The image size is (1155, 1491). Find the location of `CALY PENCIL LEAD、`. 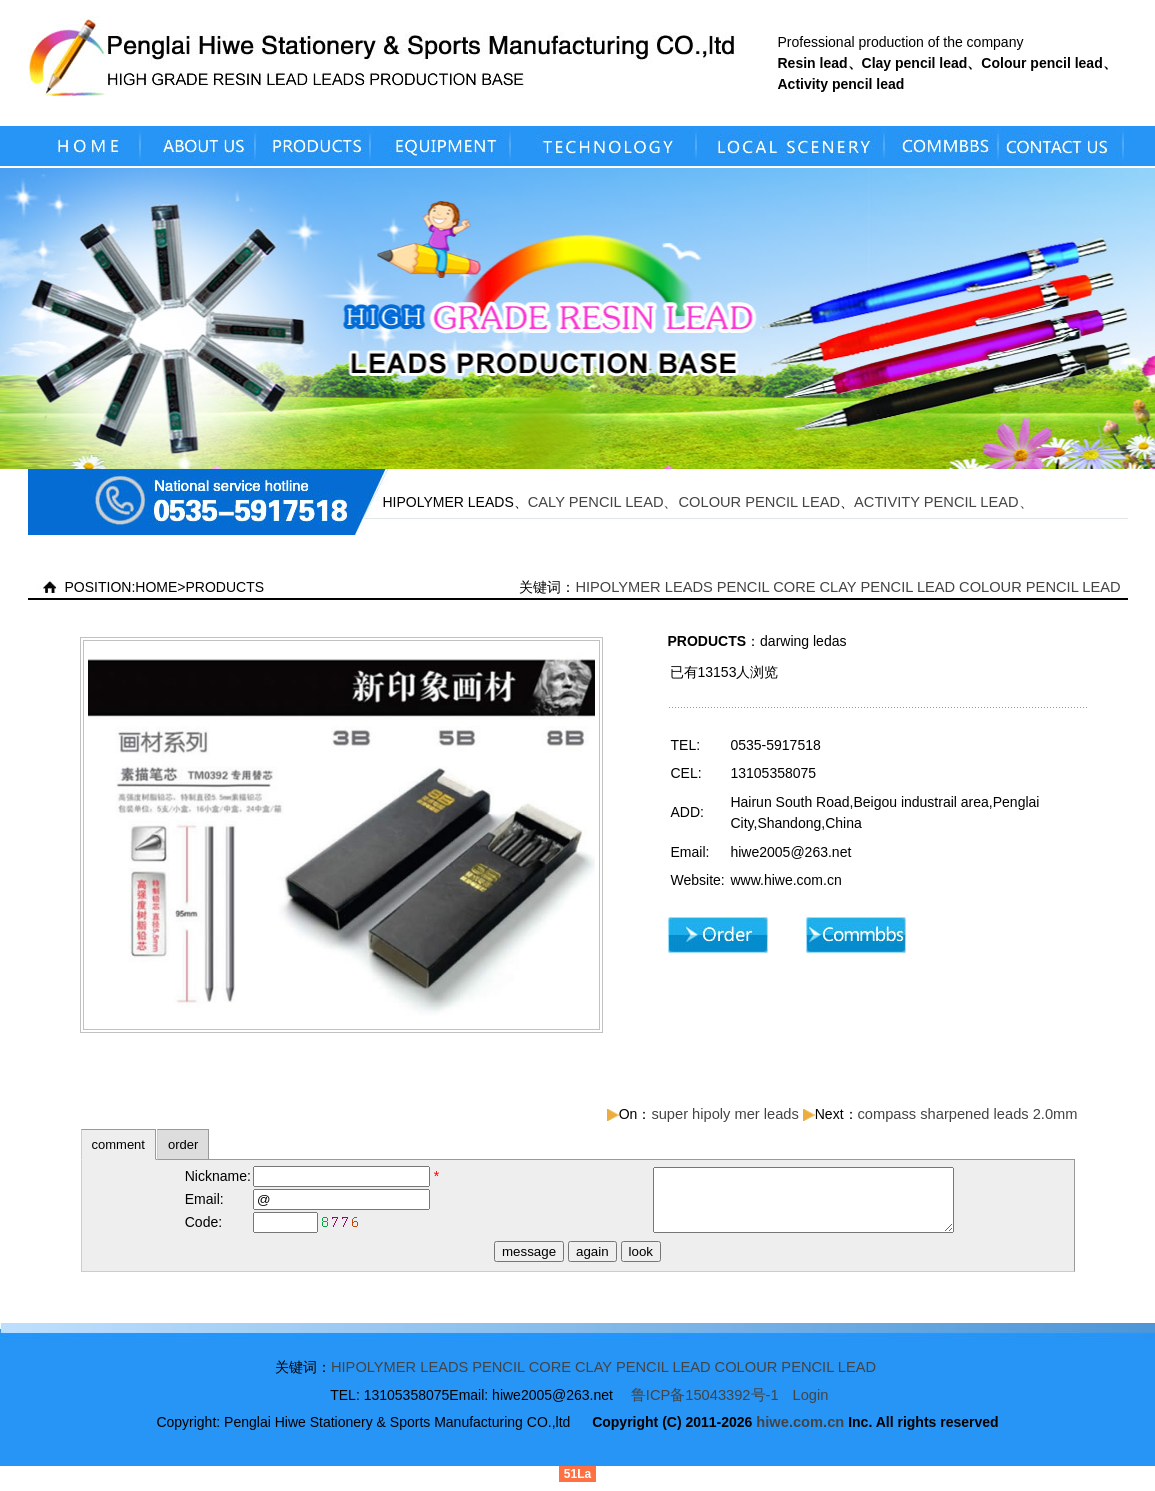

CALY PENCIL LEAD、 is located at coordinates (603, 502).